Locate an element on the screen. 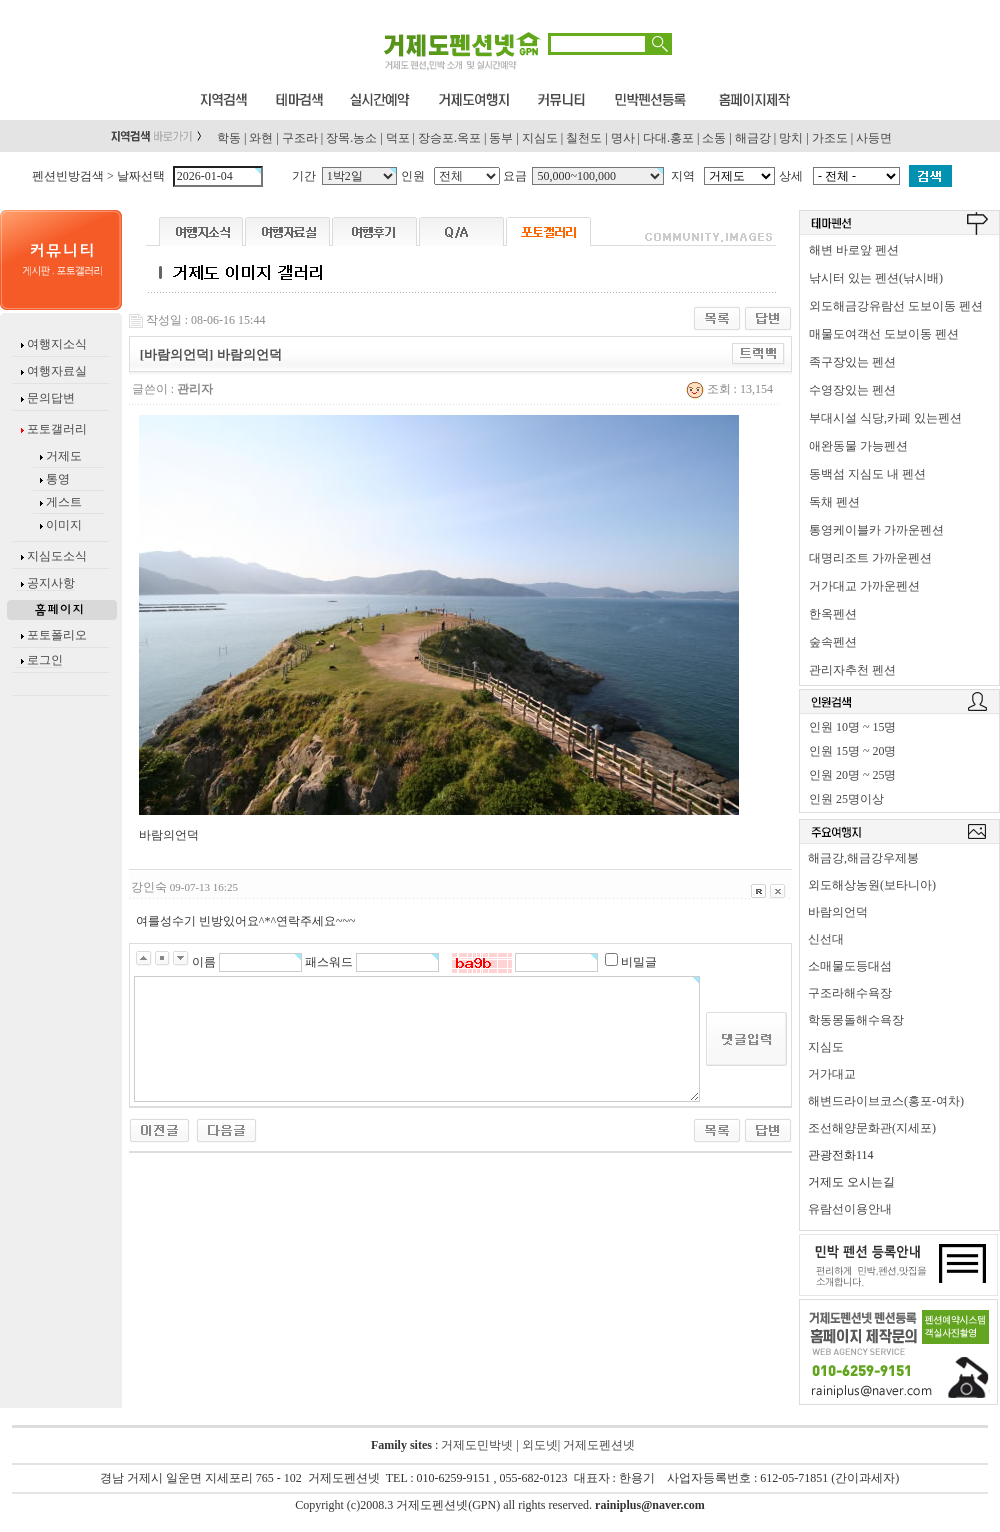 This screenshot has width=1000, height=1532. 수영장있는 펜션 is located at coordinates (852, 390).